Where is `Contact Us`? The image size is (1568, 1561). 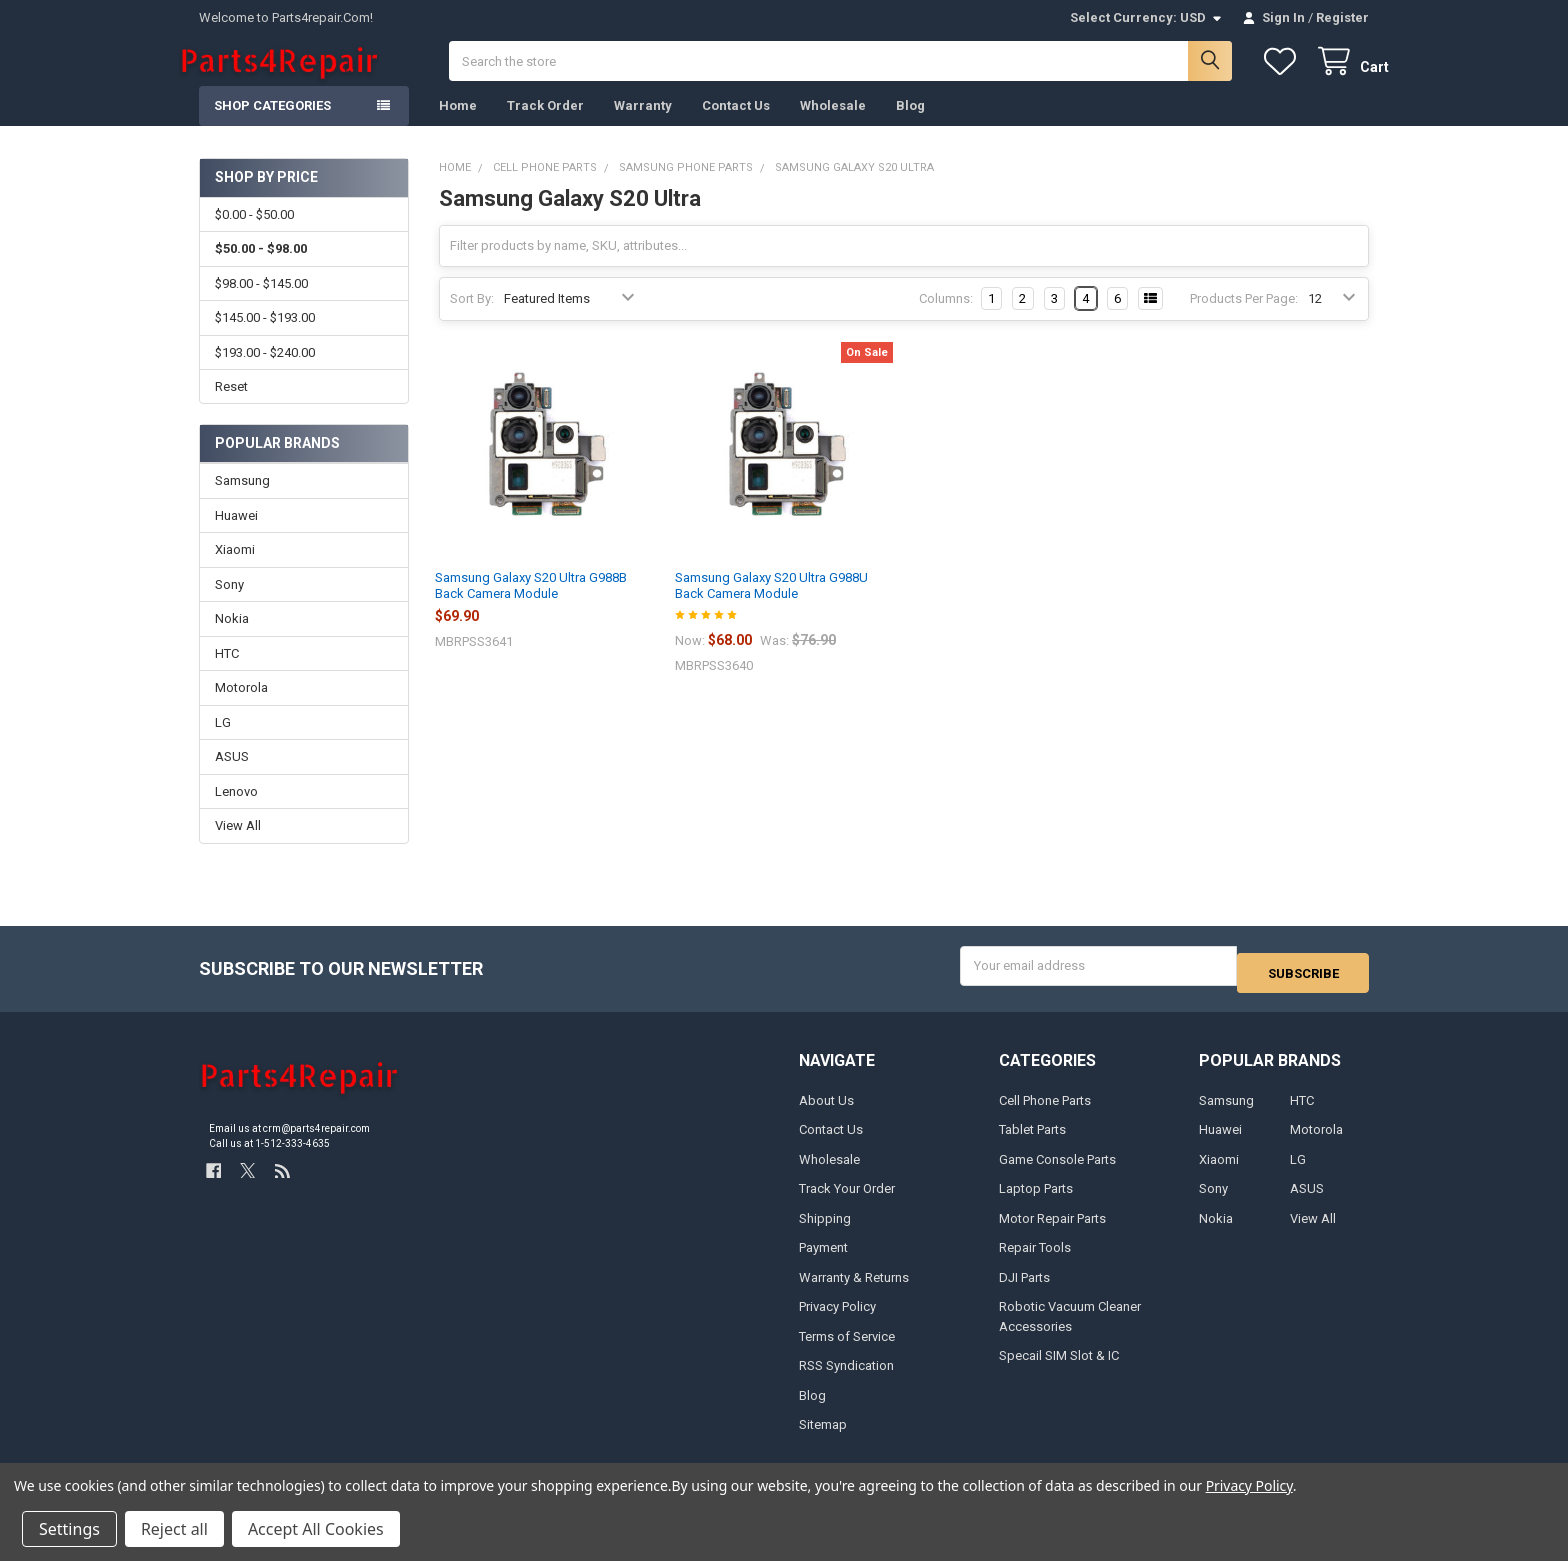 Contact Us is located at coordinates (736, 125).